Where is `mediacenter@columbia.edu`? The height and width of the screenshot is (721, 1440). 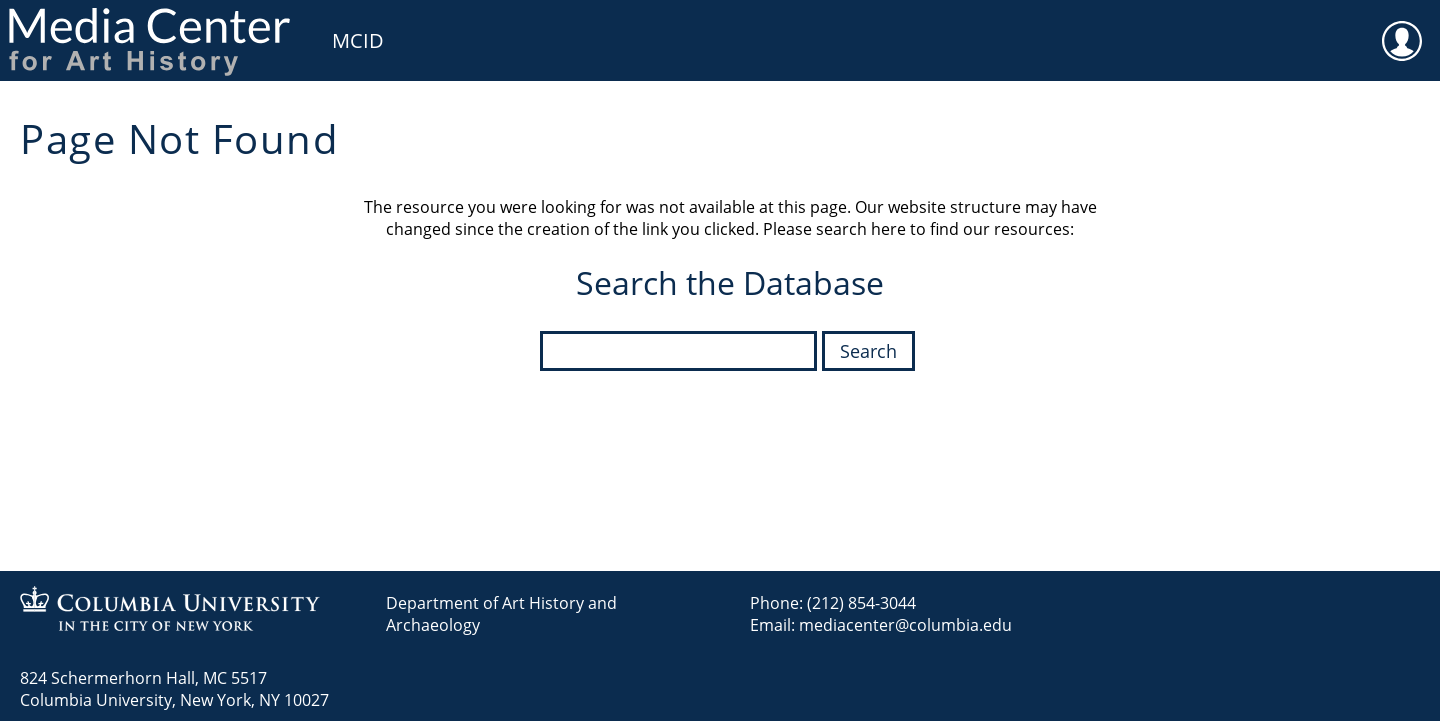
mediacenter@columbia.edu is located at coordinates (905, 625).